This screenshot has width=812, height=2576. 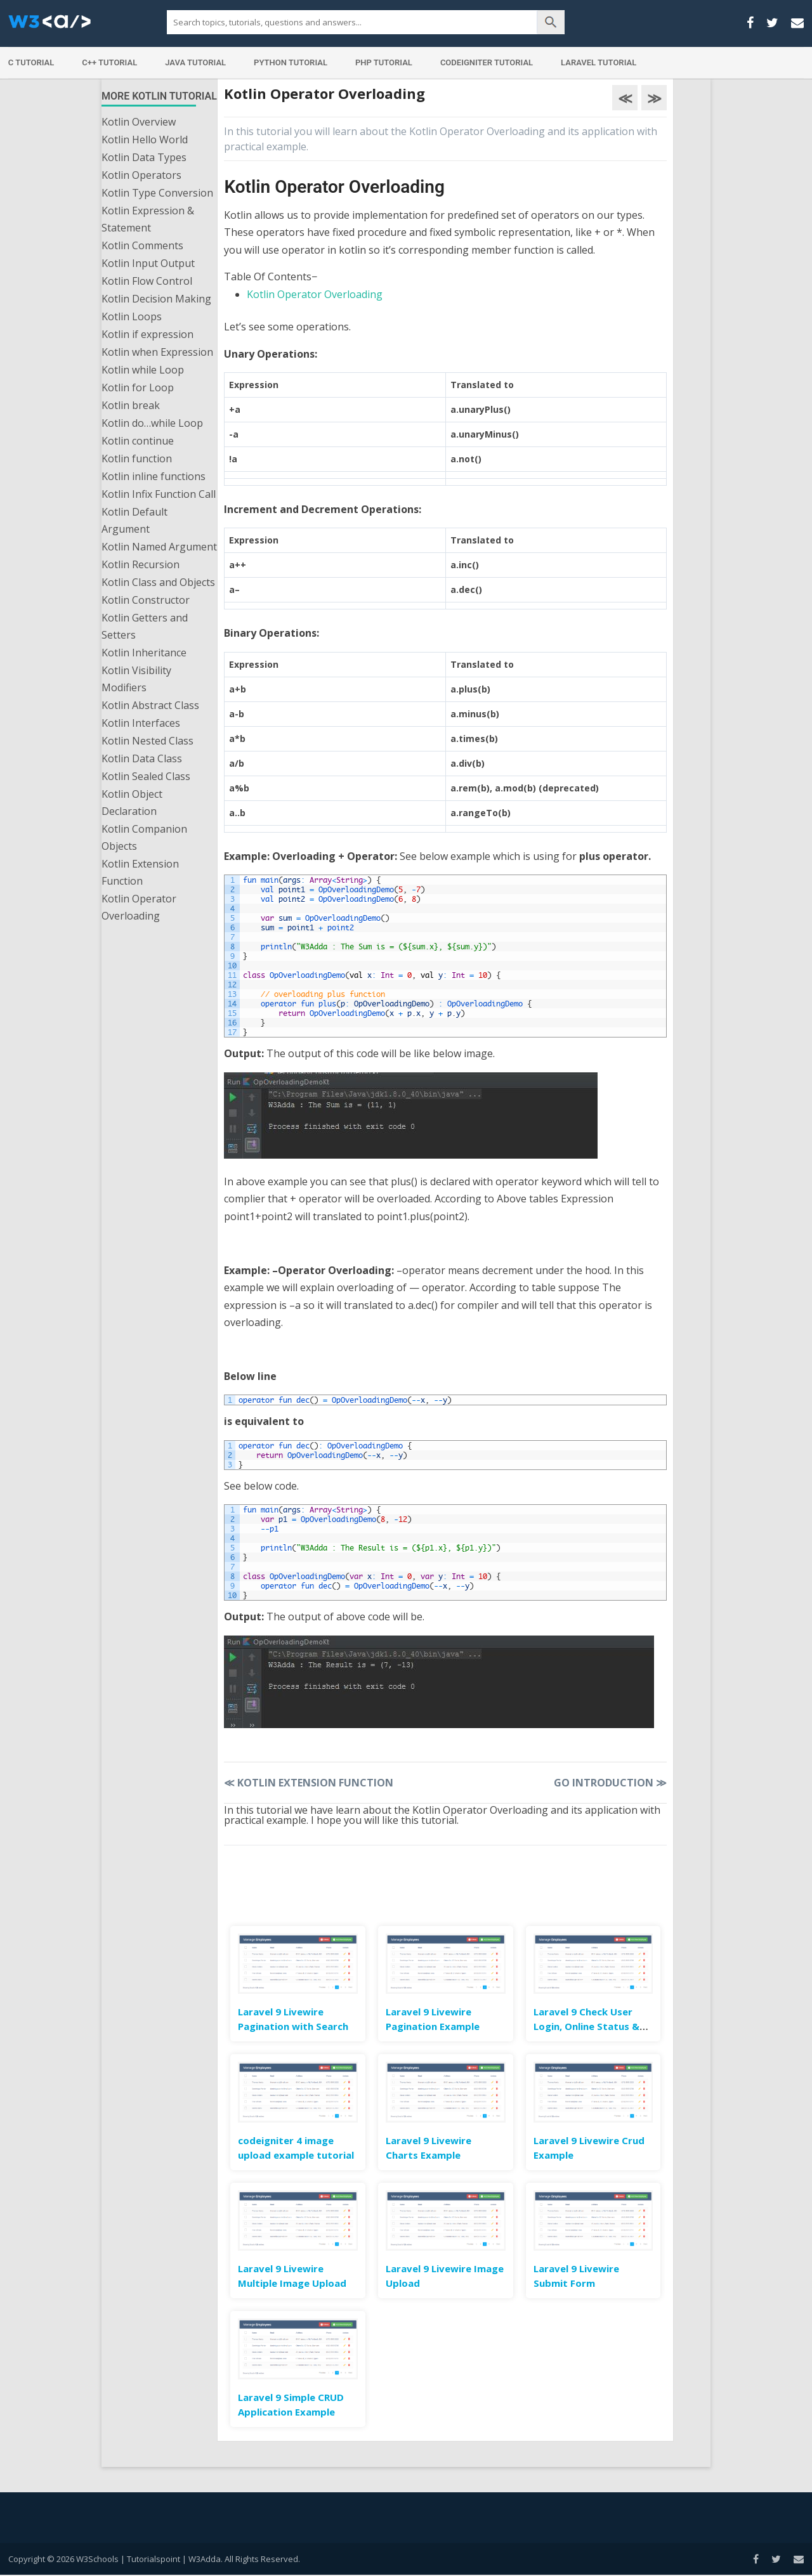 What do you see at coordinates (143, 370) in the screenshot?
I see `Kotlin while Loop` at bounding box center [143, 370].